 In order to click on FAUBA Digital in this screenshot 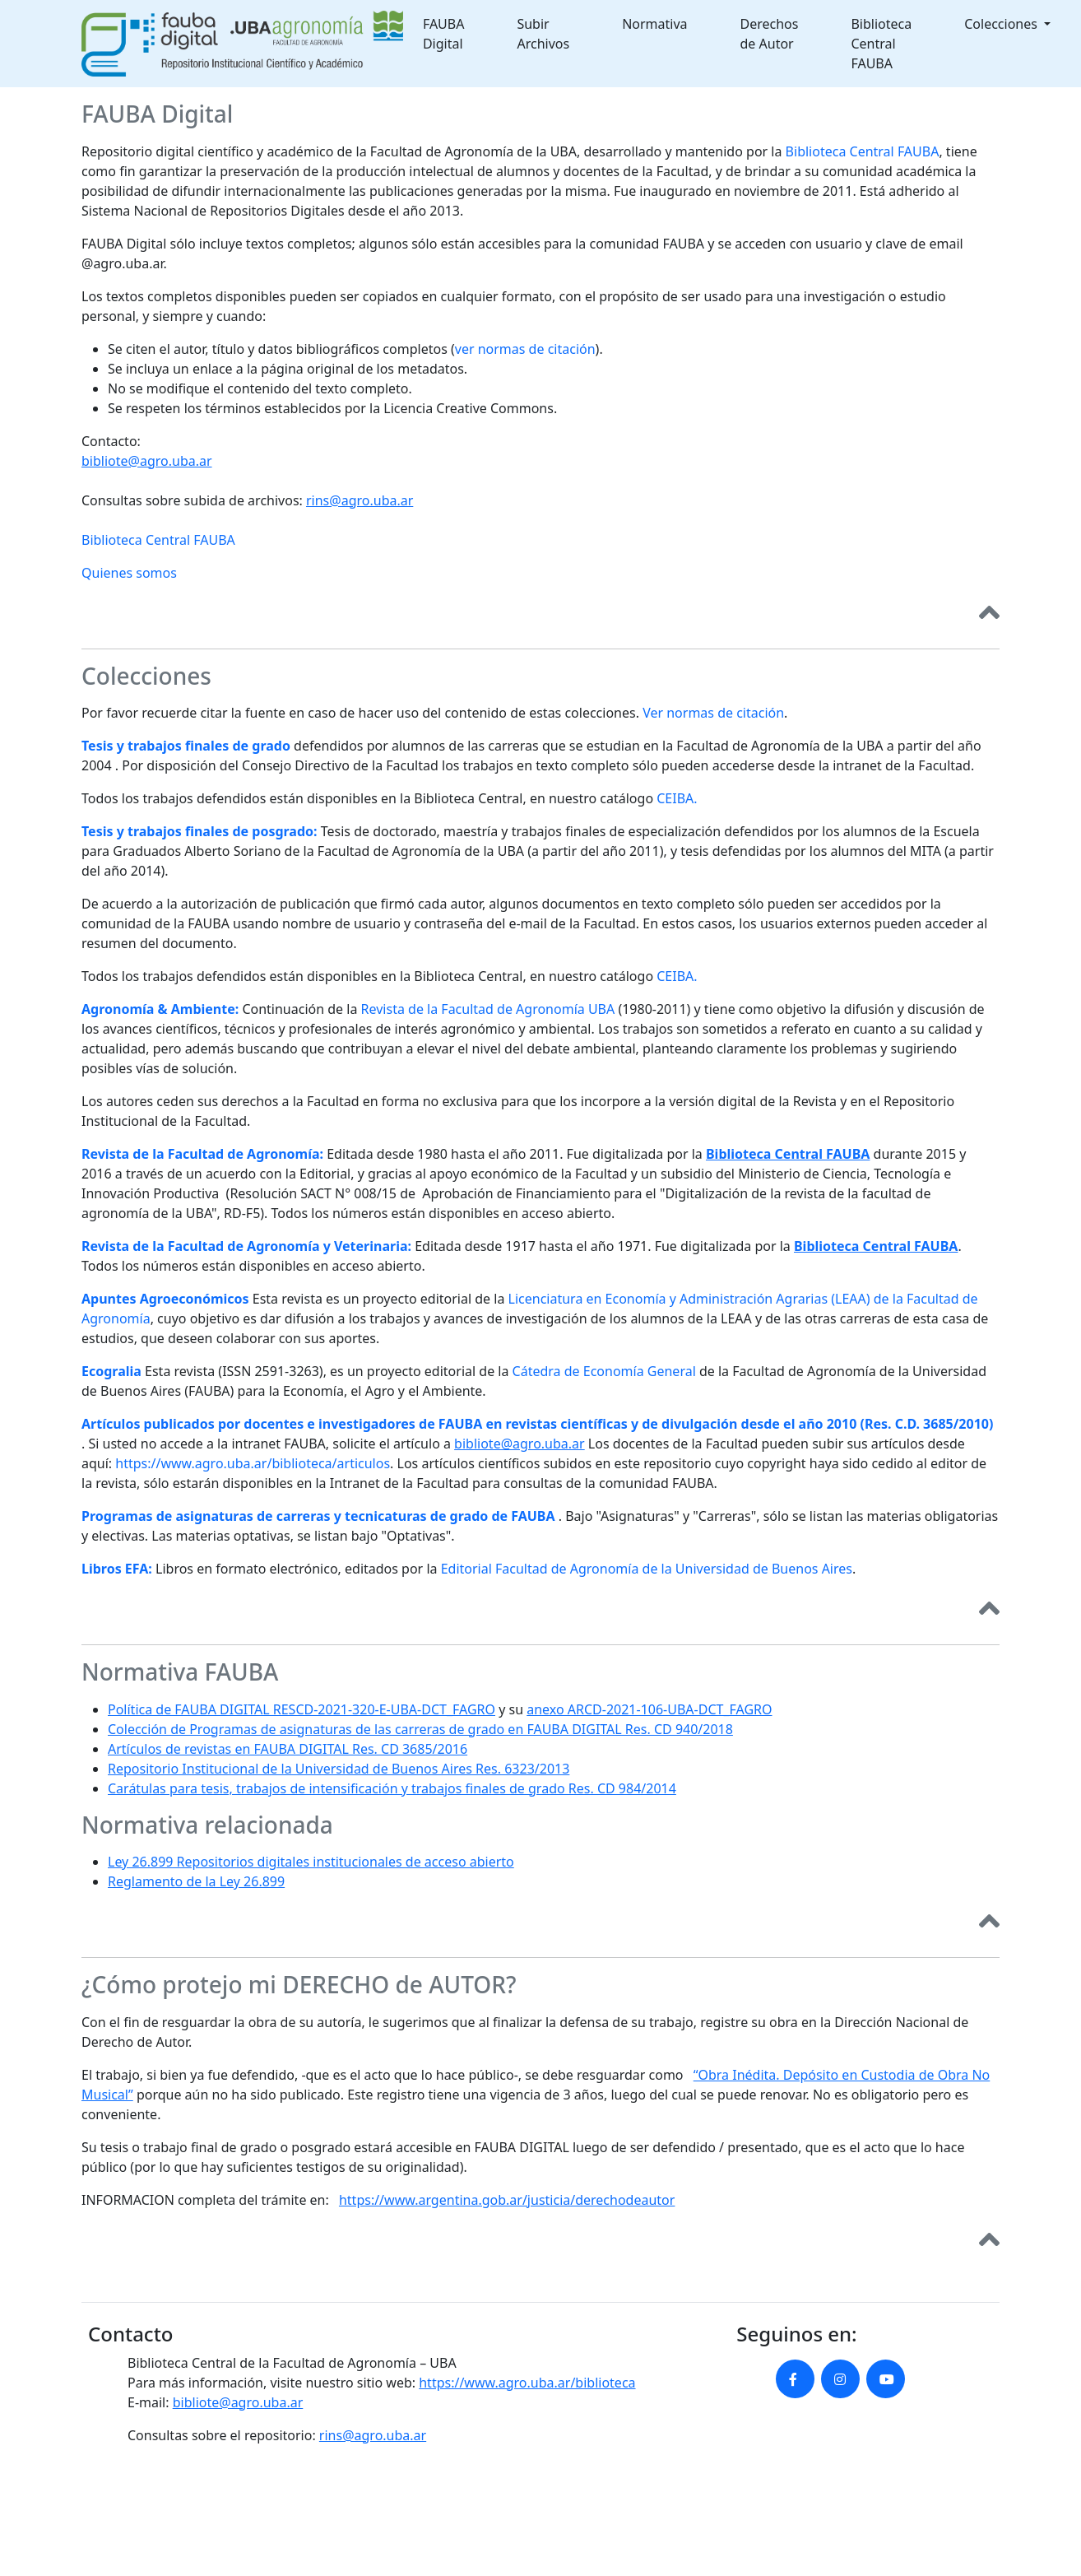, I will do `click(444, 34)`.